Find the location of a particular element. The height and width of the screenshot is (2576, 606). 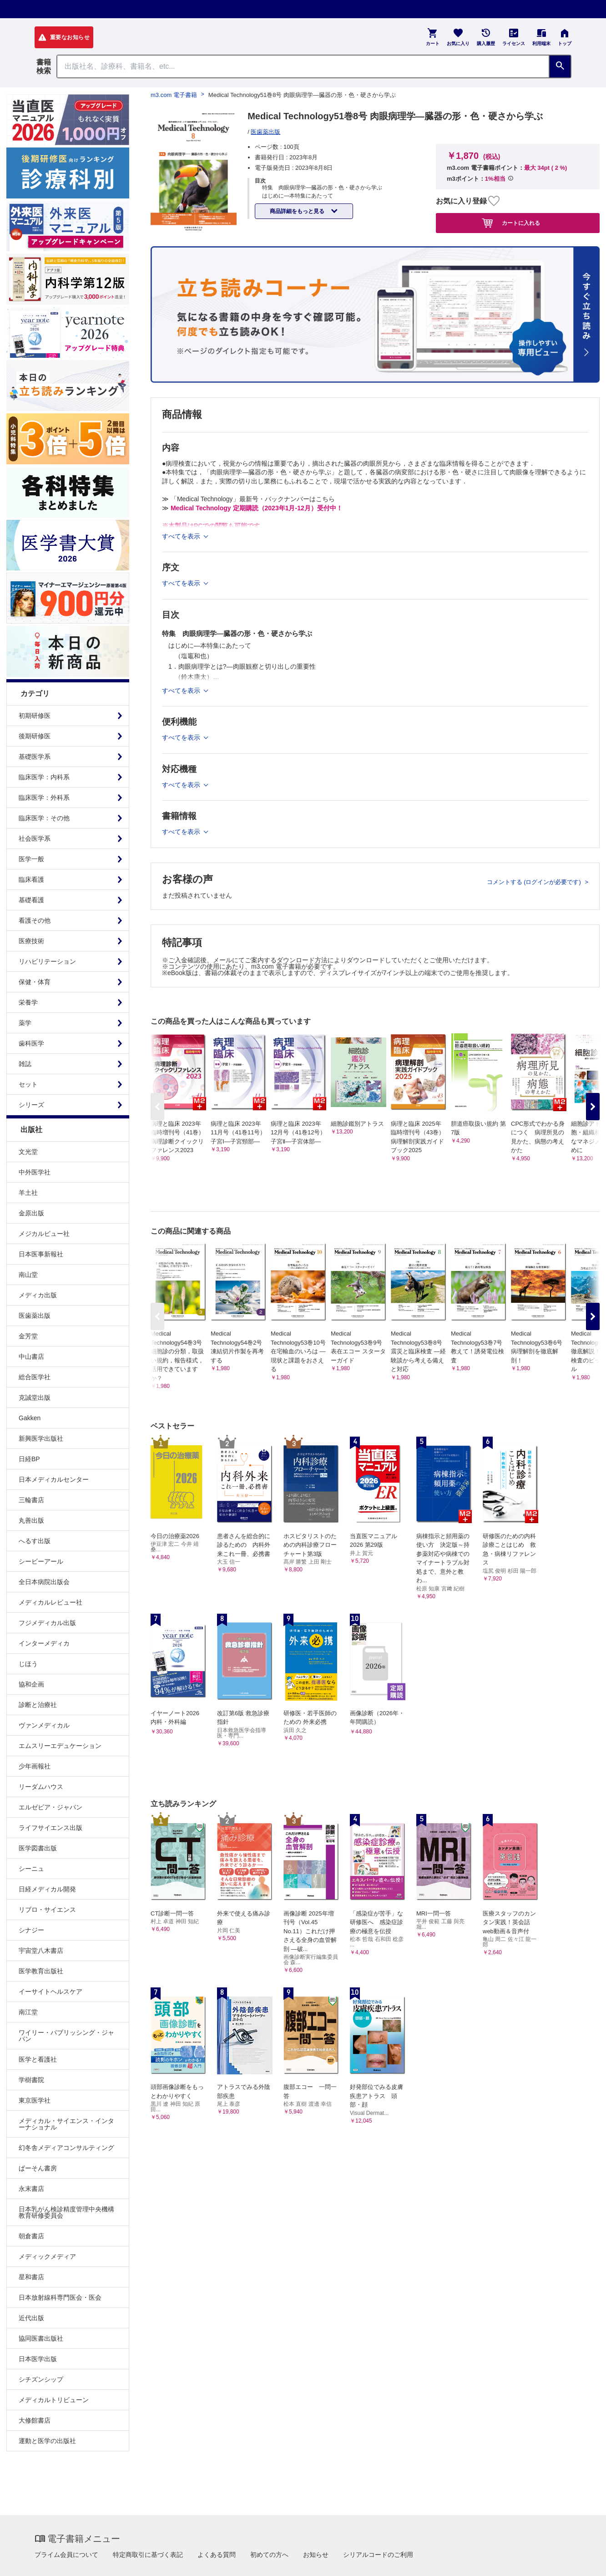

イーサイトヘルスケア is located at coordinates (50, 1991).